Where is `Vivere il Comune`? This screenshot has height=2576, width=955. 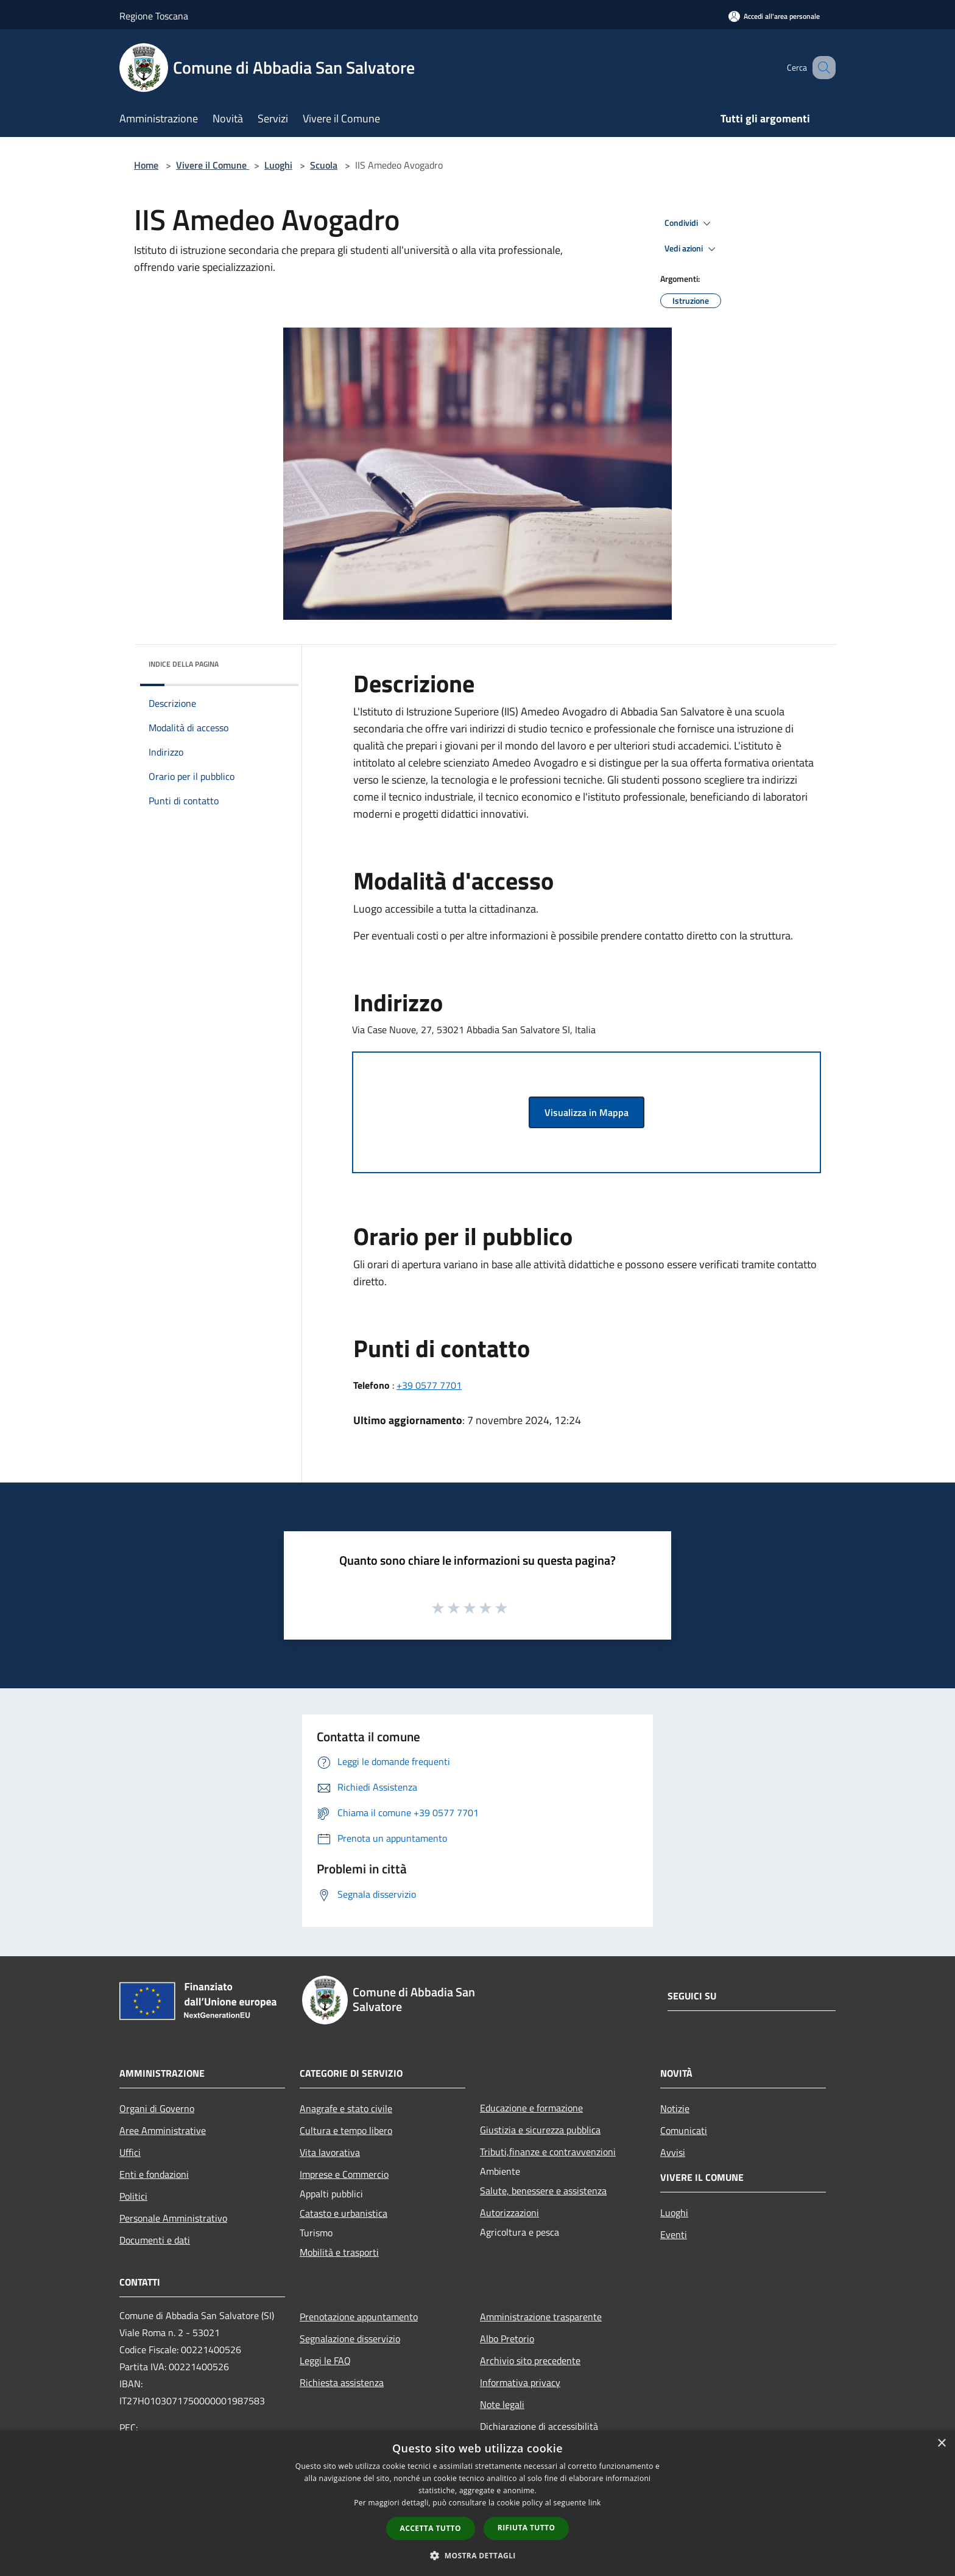 Vivere il Comune is located at coordinates (212, 165).